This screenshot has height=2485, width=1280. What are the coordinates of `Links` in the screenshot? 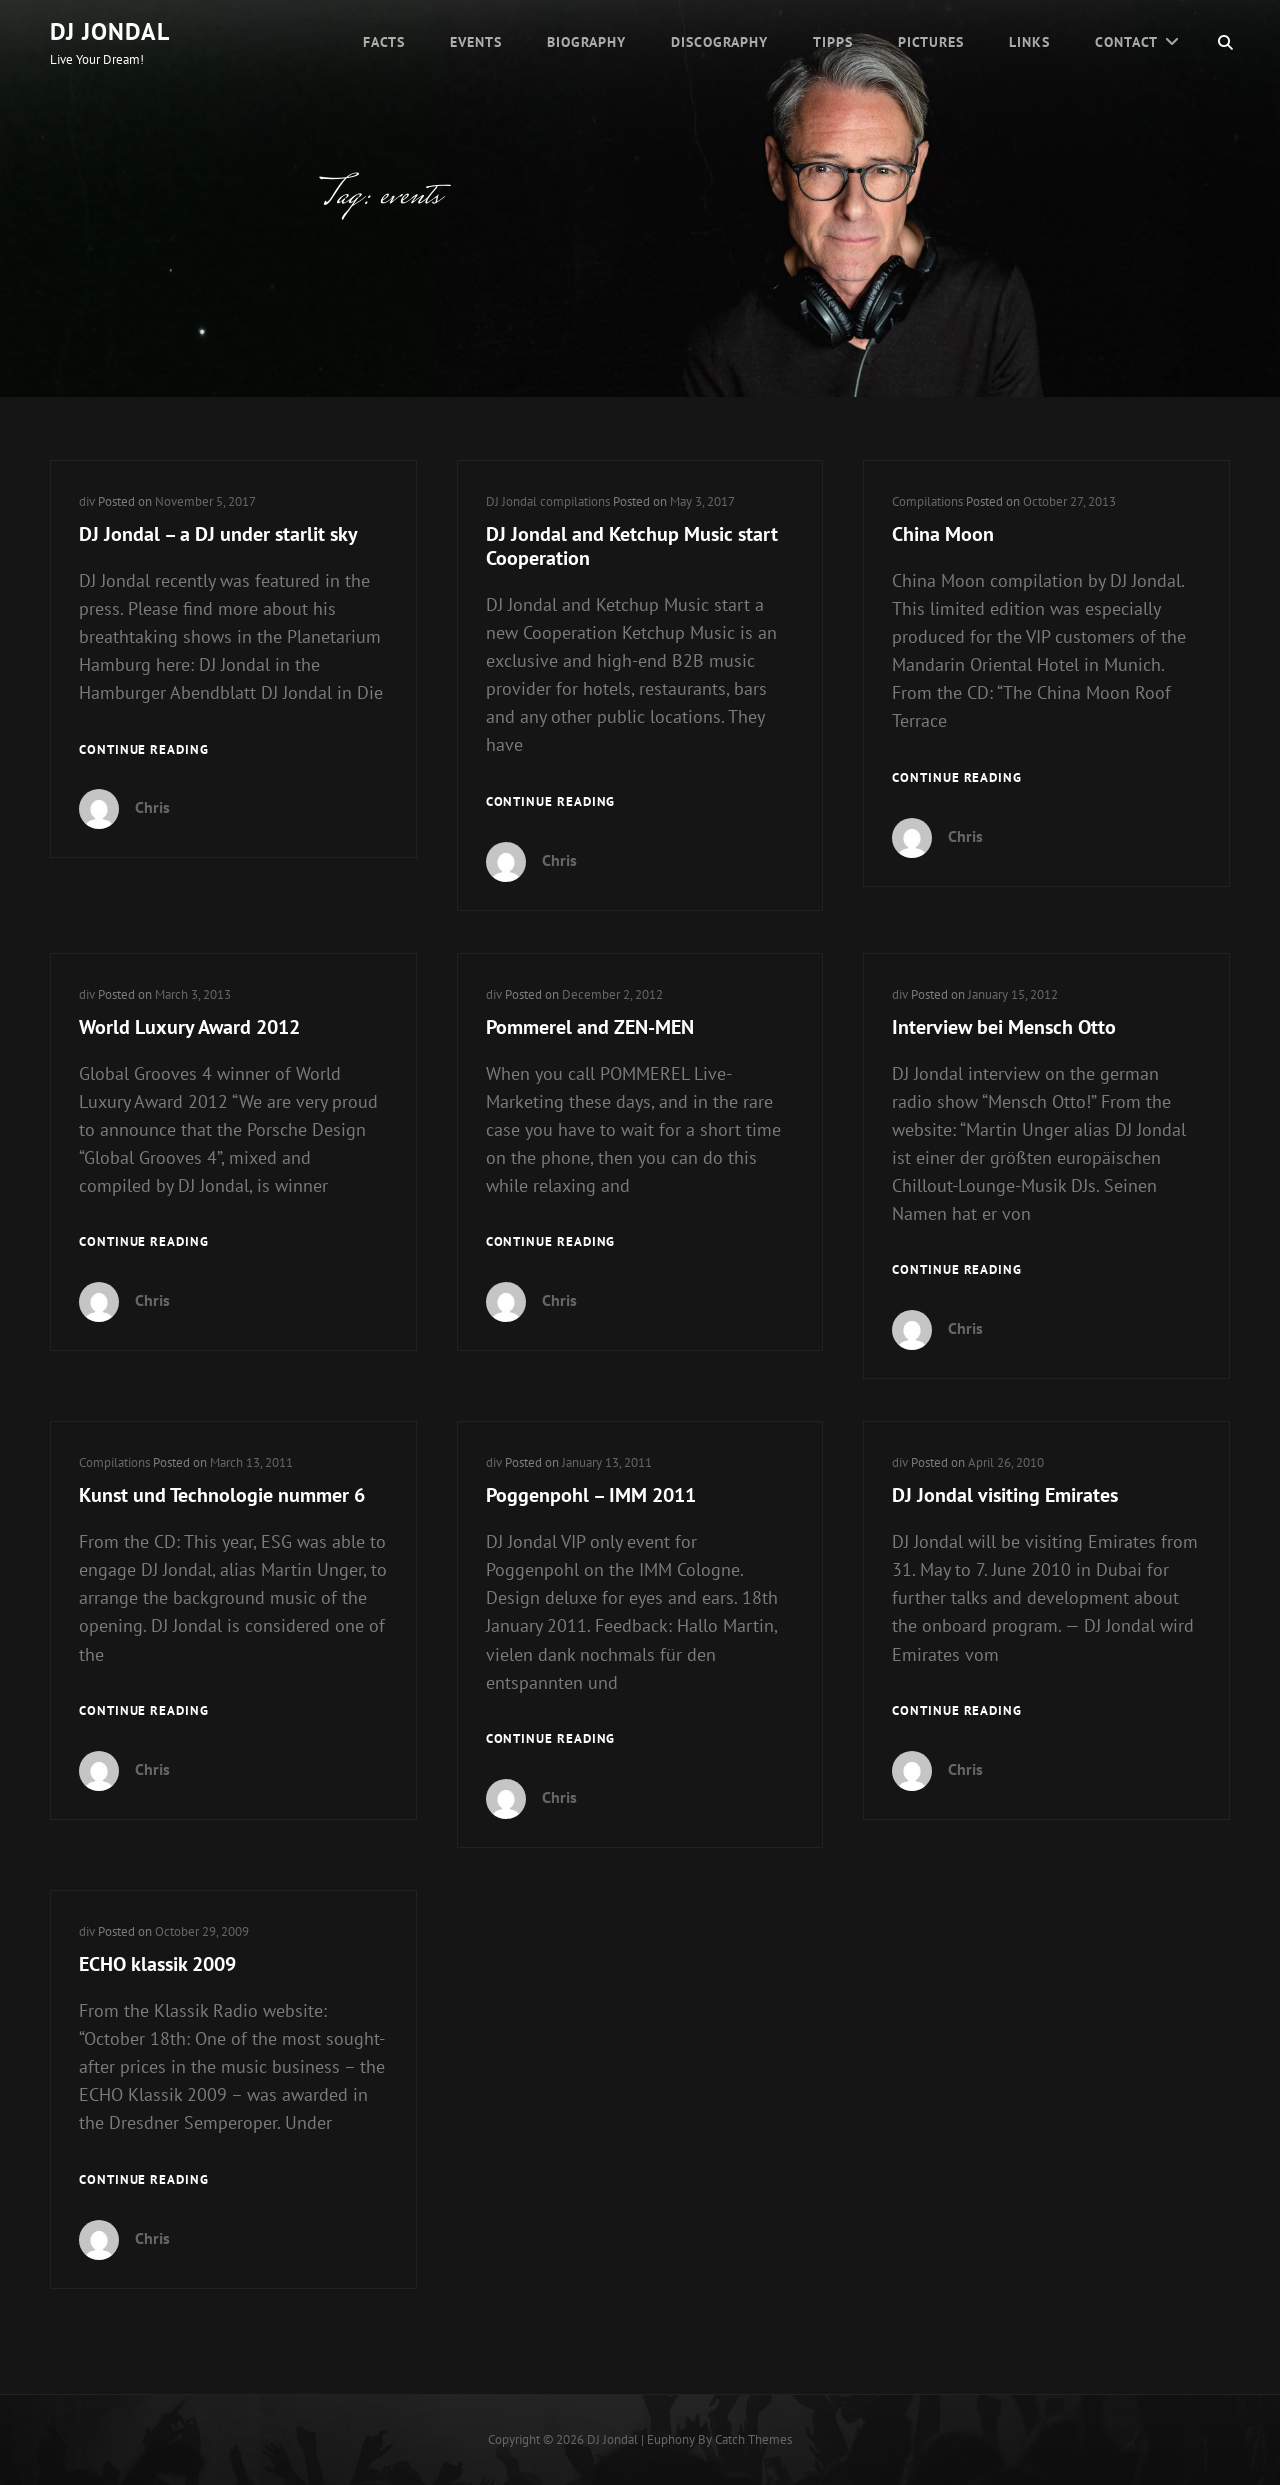 It's located at (1029, 42).